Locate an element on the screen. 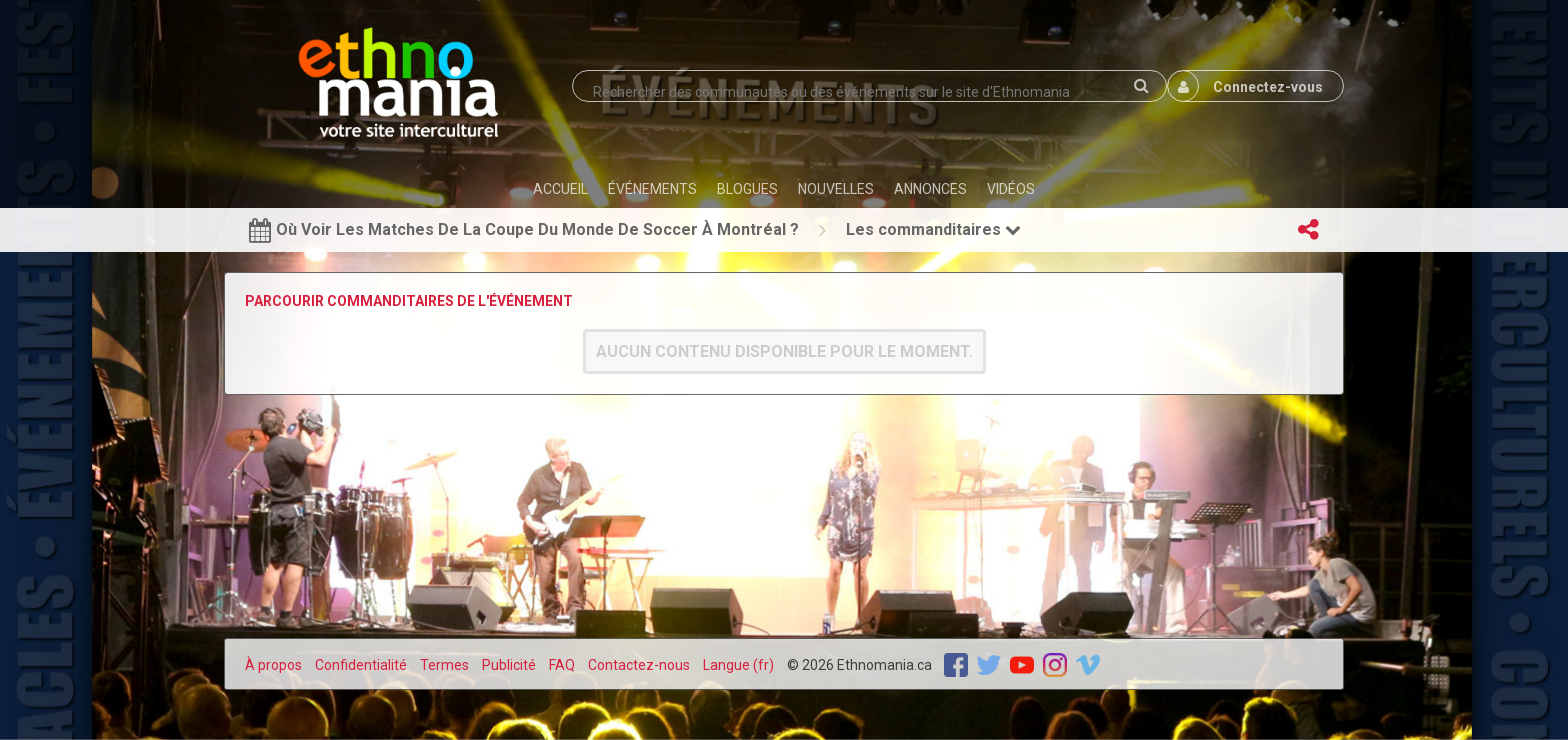  FAQ is located at coordinates (562, 665).